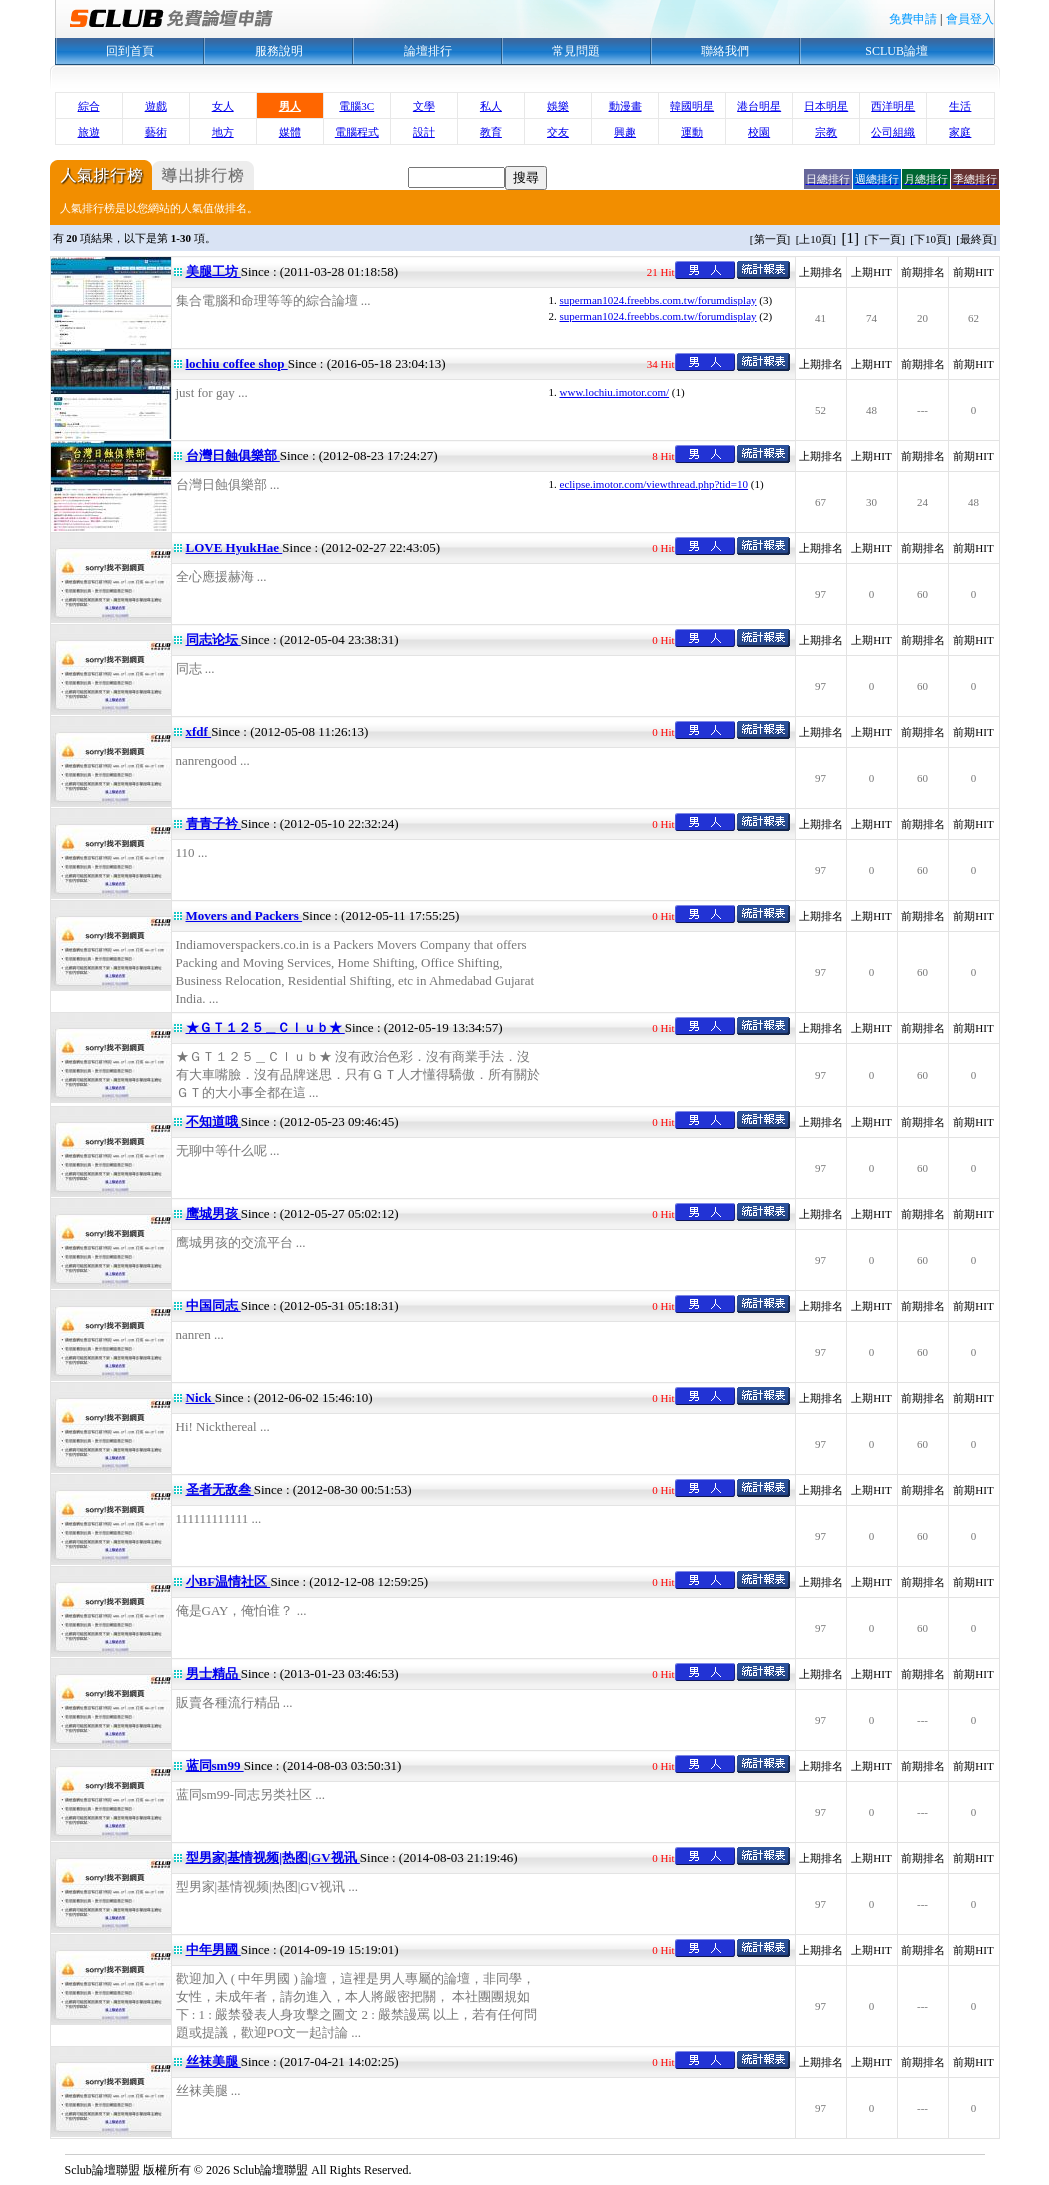 The image size is (1049, 2185). What do you see at coordinates (692, 106) in the screenshot?
I see `韓國明星` at bounding box center [692, 106].